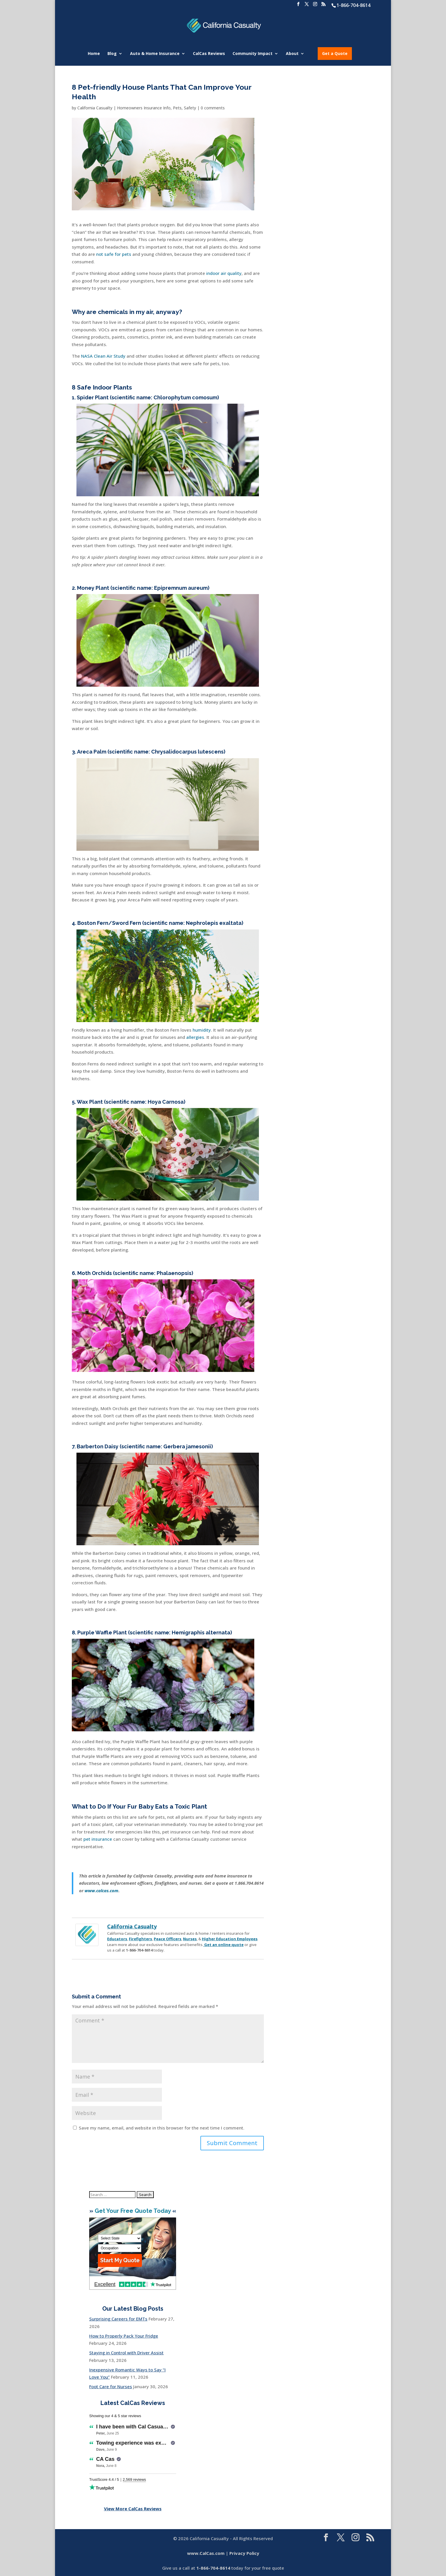  I want to click on Homeowners Insurance Info, so click(144, 108).